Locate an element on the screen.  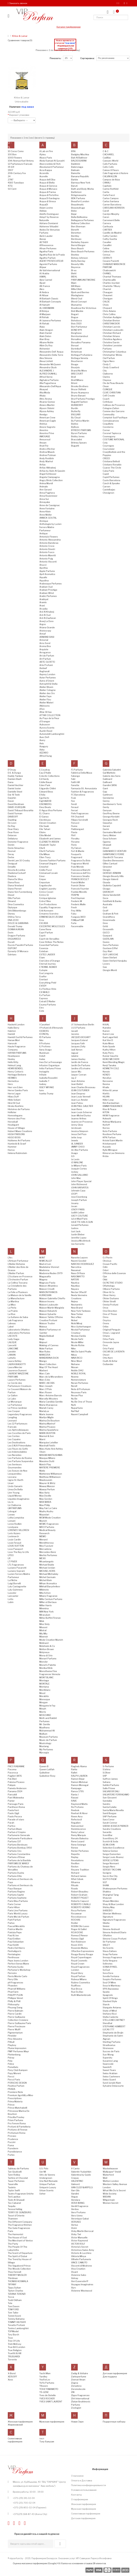
VERA WANG is located at coordinates (77, 2203).